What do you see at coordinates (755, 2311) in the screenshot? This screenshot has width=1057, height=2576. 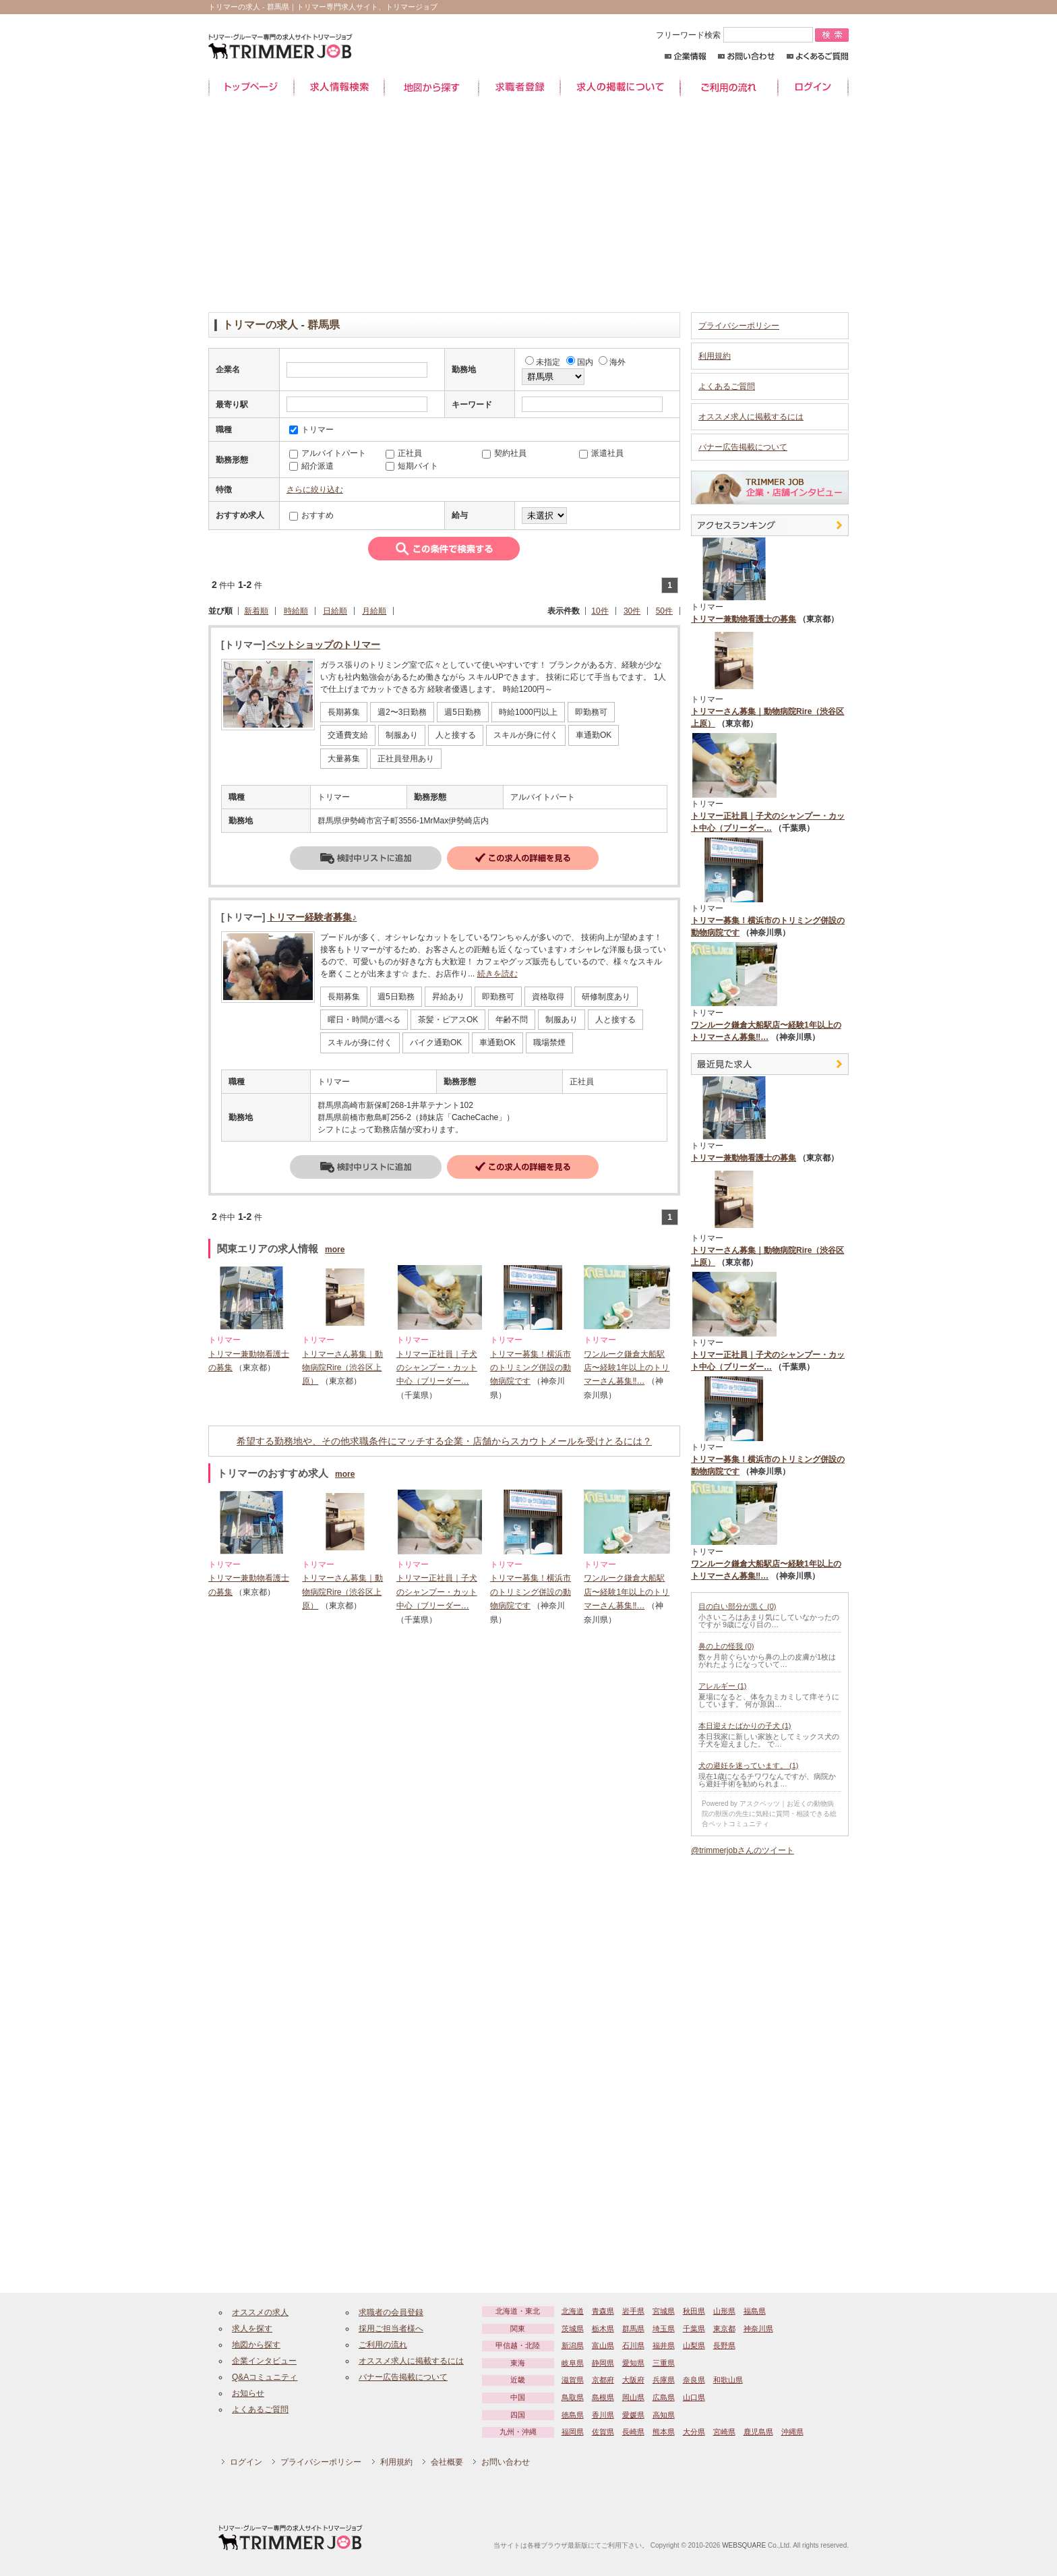 I see `福島県` at bounding box center [755, 2311].